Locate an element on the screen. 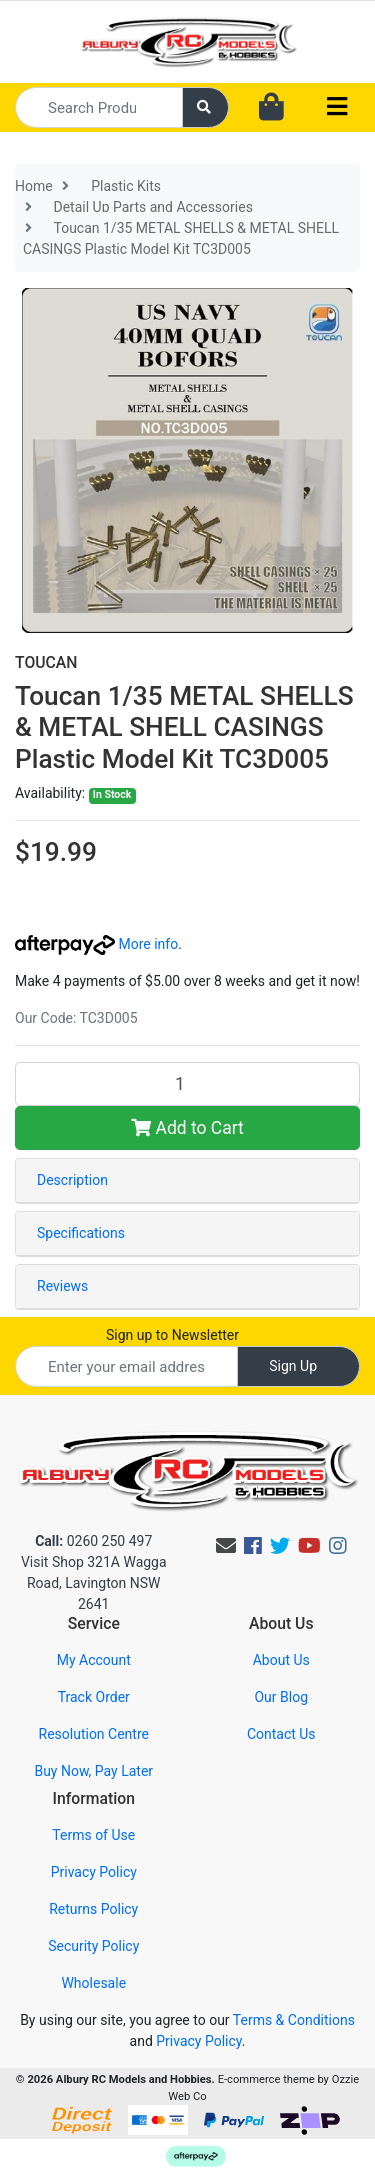 Image resolution: width=375 pixels, height=2177 pixels. Reviews is located at coordinates (62, 1286).